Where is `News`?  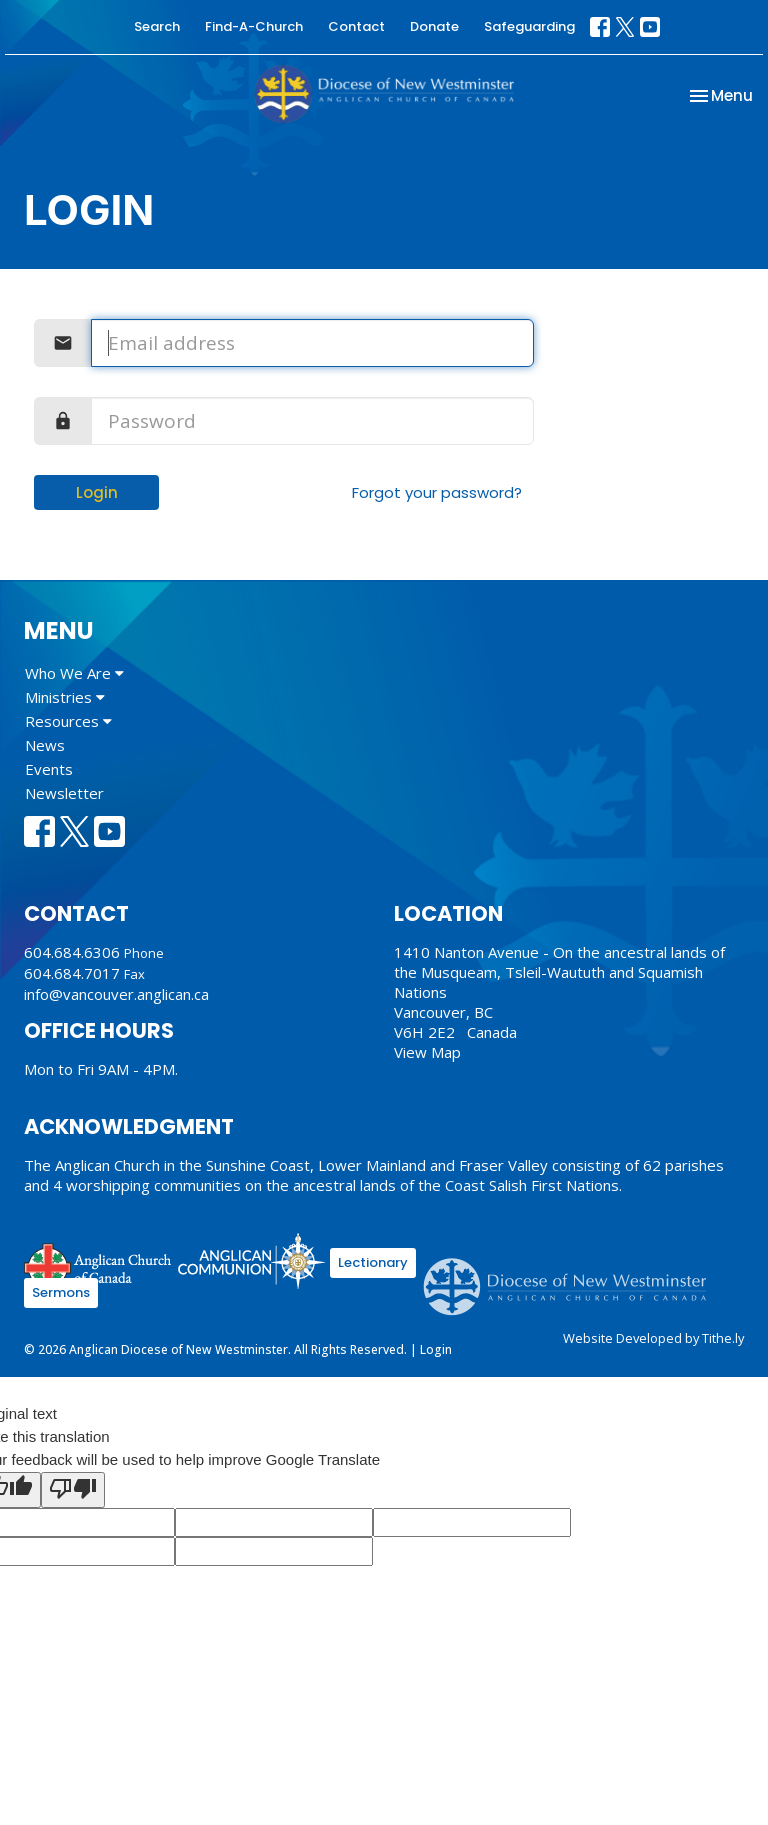 News is located at coordinates (45, 745).